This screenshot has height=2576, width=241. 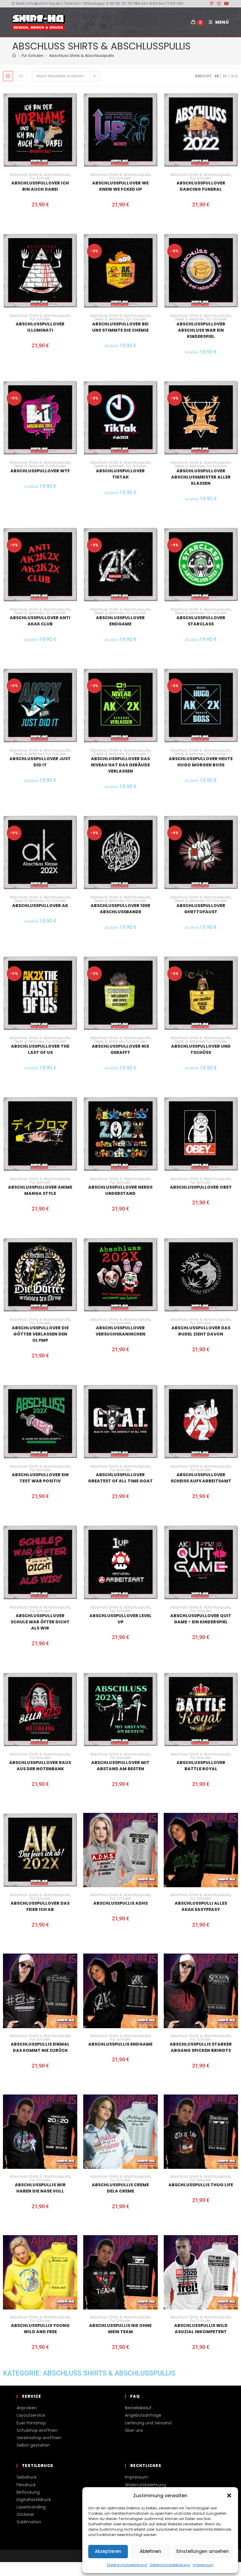 I want to click on Abschlusspullover das Rudel zieht davon, so click(x=200, y=1331).